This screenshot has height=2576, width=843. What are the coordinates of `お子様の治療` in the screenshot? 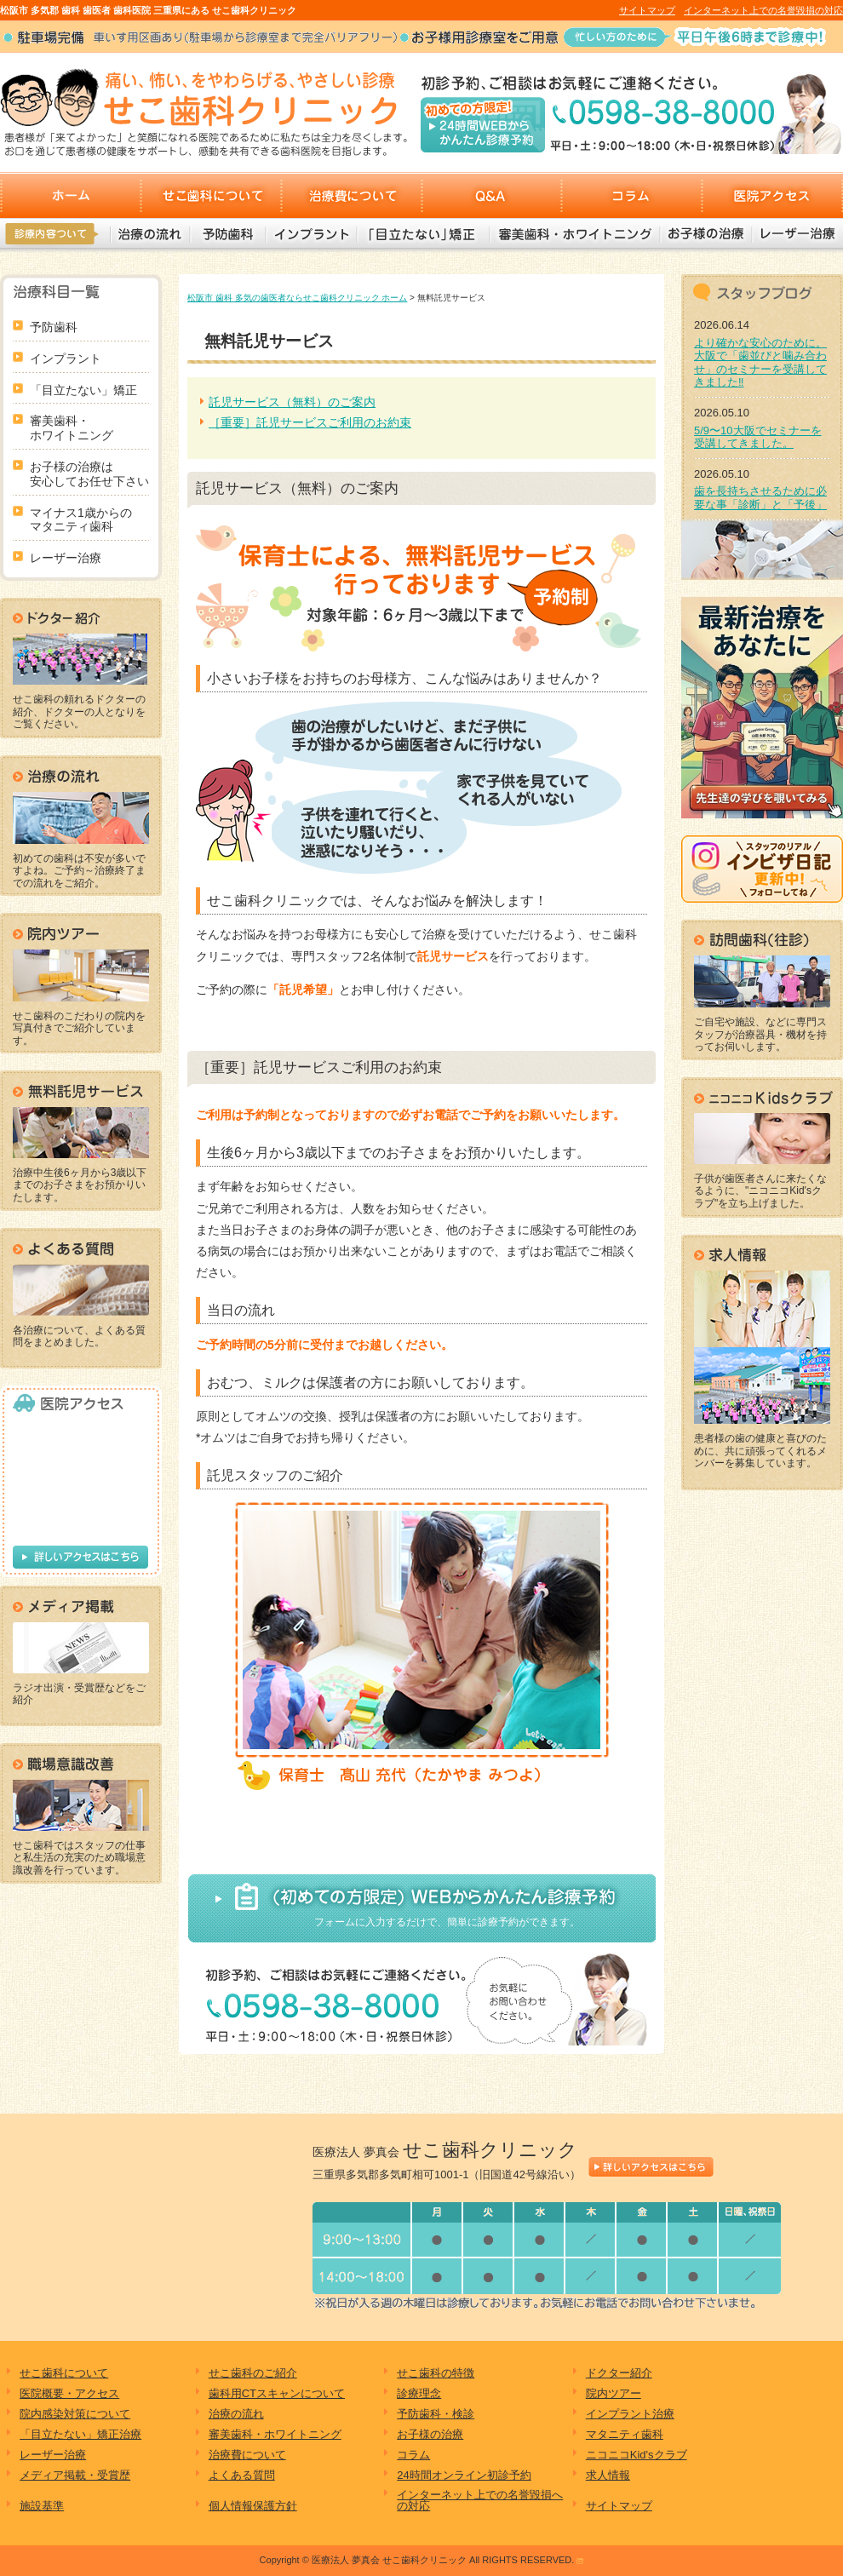 It's located at (705, 234).